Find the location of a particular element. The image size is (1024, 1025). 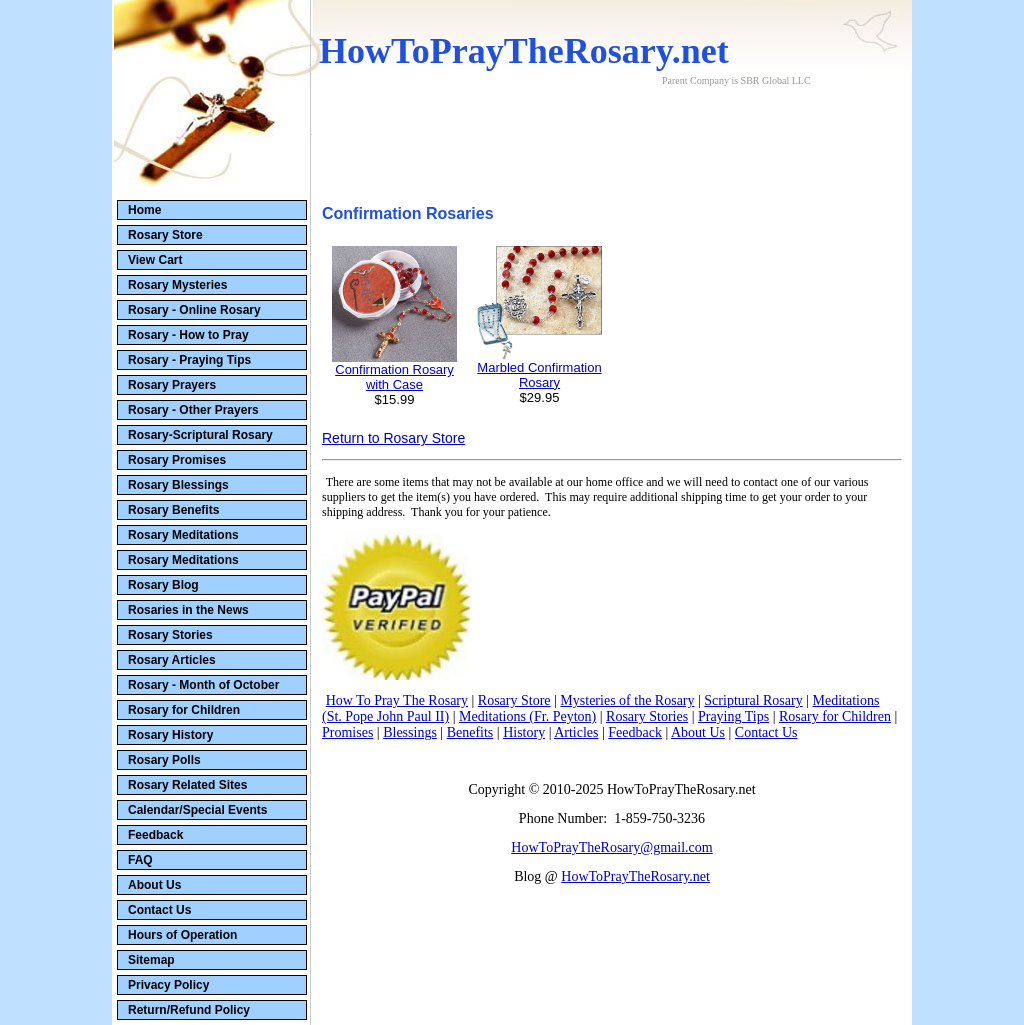

HowToPrayTheRosary.net is located at coordinates (635, 876).